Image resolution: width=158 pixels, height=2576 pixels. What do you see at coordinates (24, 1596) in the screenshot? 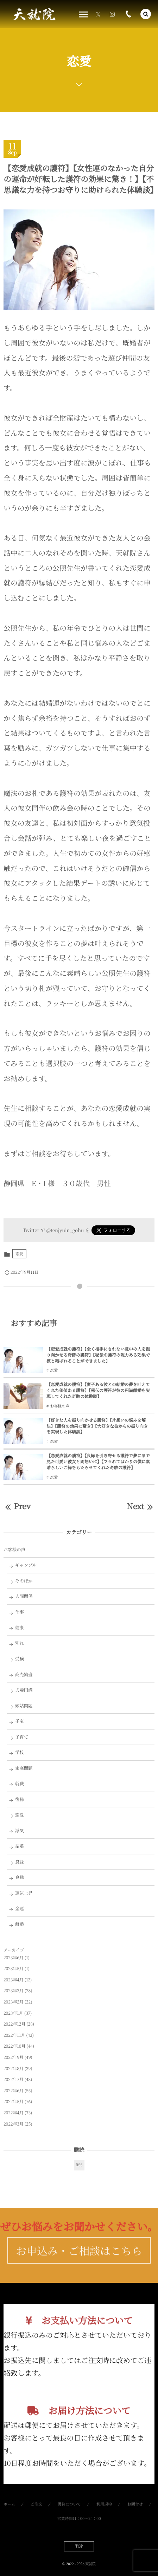
I see `人間関係` at bounding box center [24, 1596].